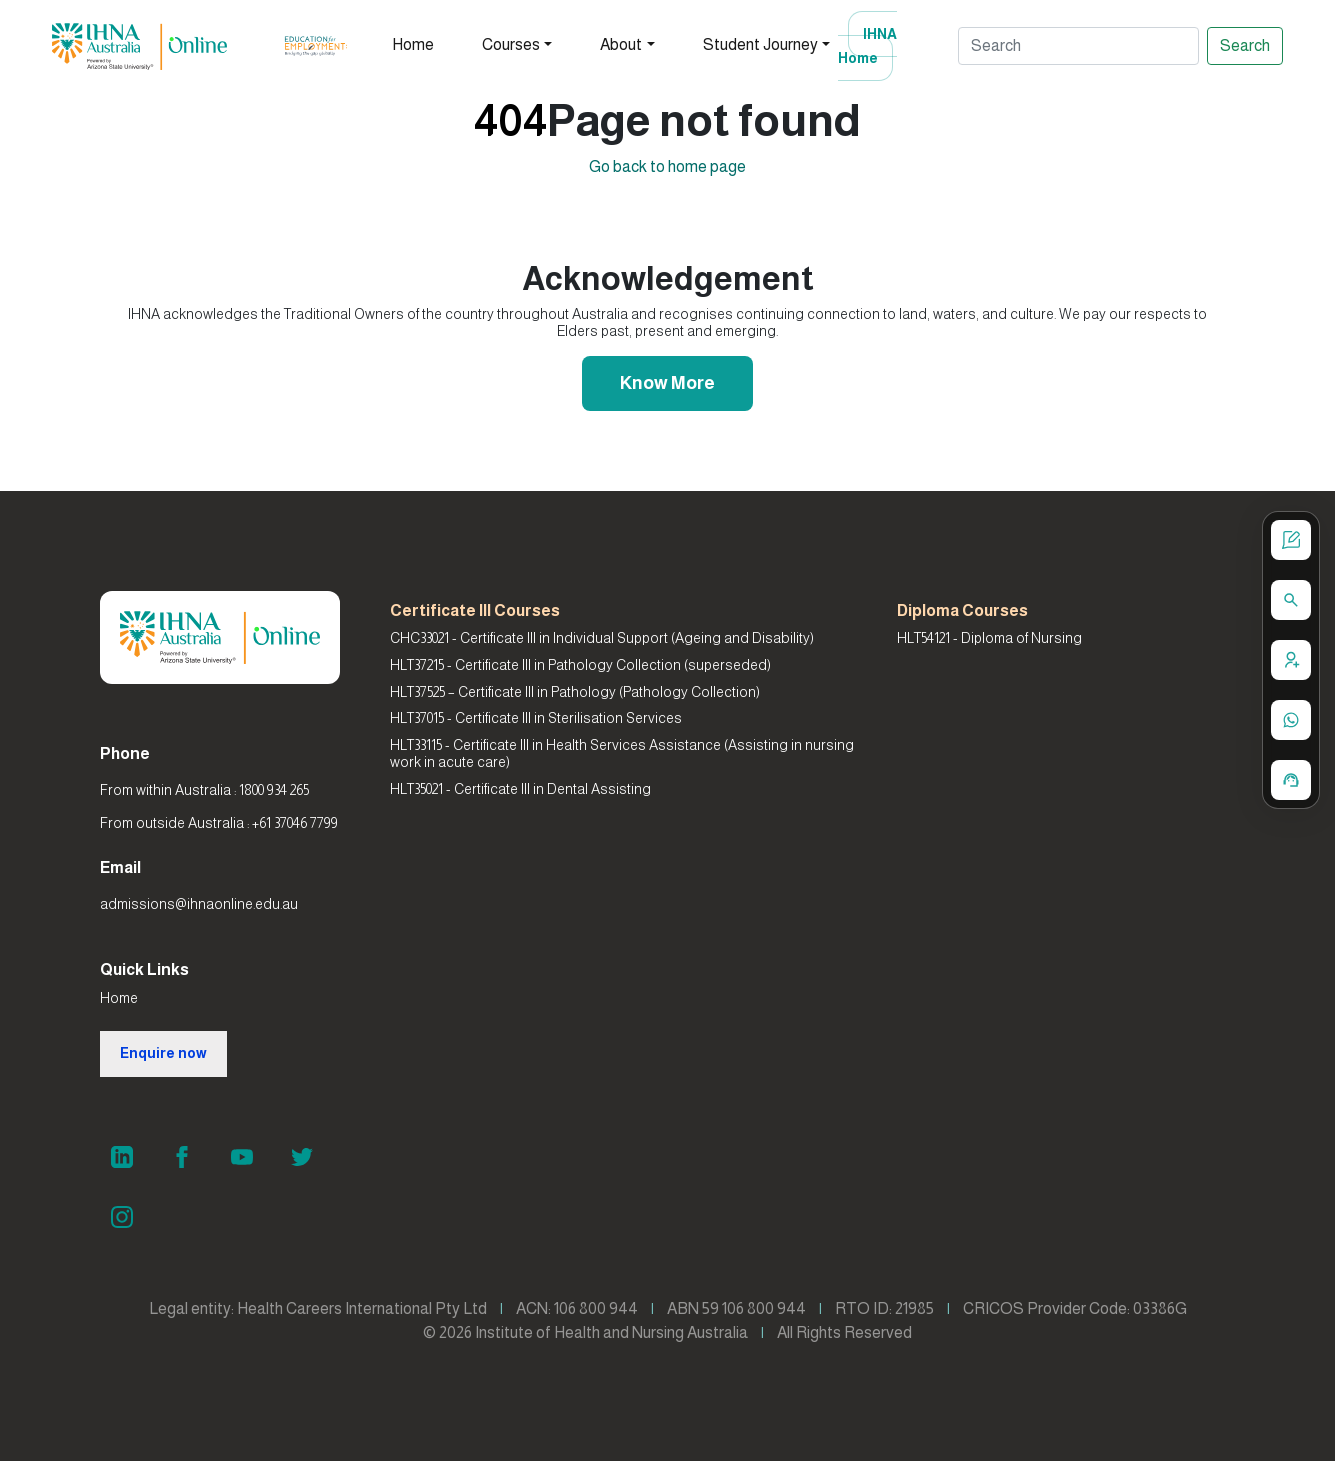 Image resolution: width=1335 pixels, height=1461 pixels. Describe the element at coordinates (602, 638) in the screenshot. I see `CHC33021 - Certificate III in Individual Support (Ageing and Disability)` at that location.